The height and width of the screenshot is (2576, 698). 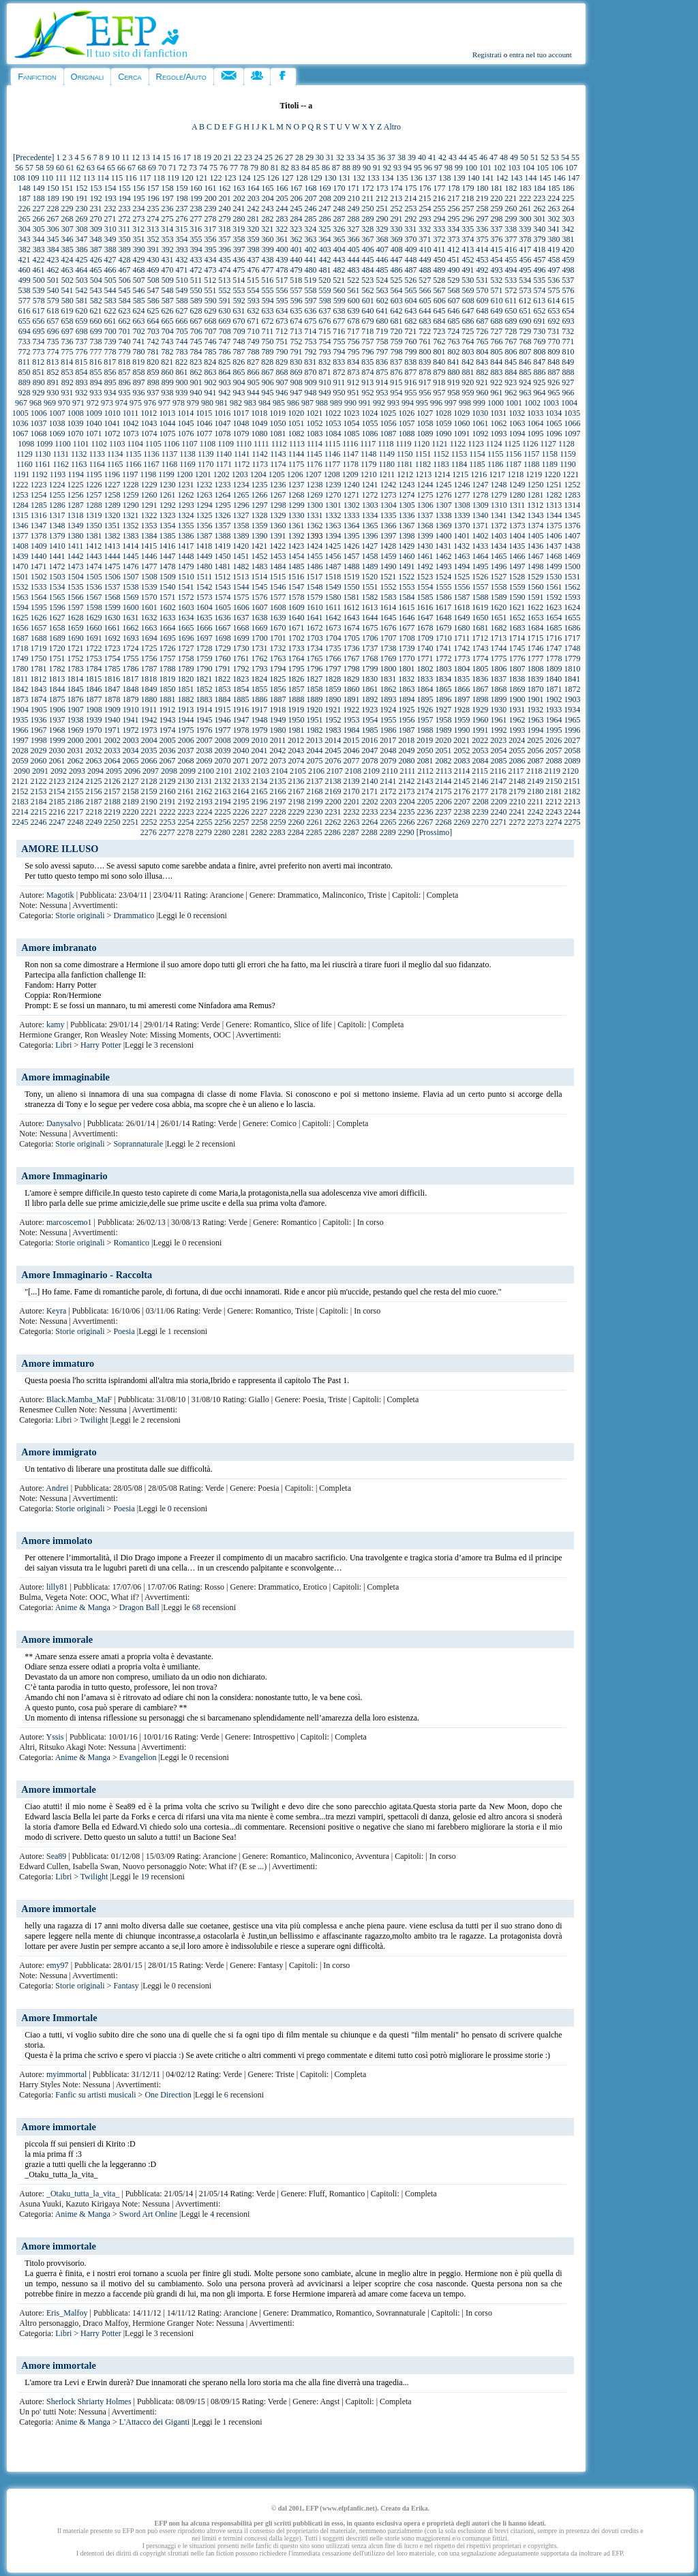 I want to click on 1417, so click(x=185, y=546).